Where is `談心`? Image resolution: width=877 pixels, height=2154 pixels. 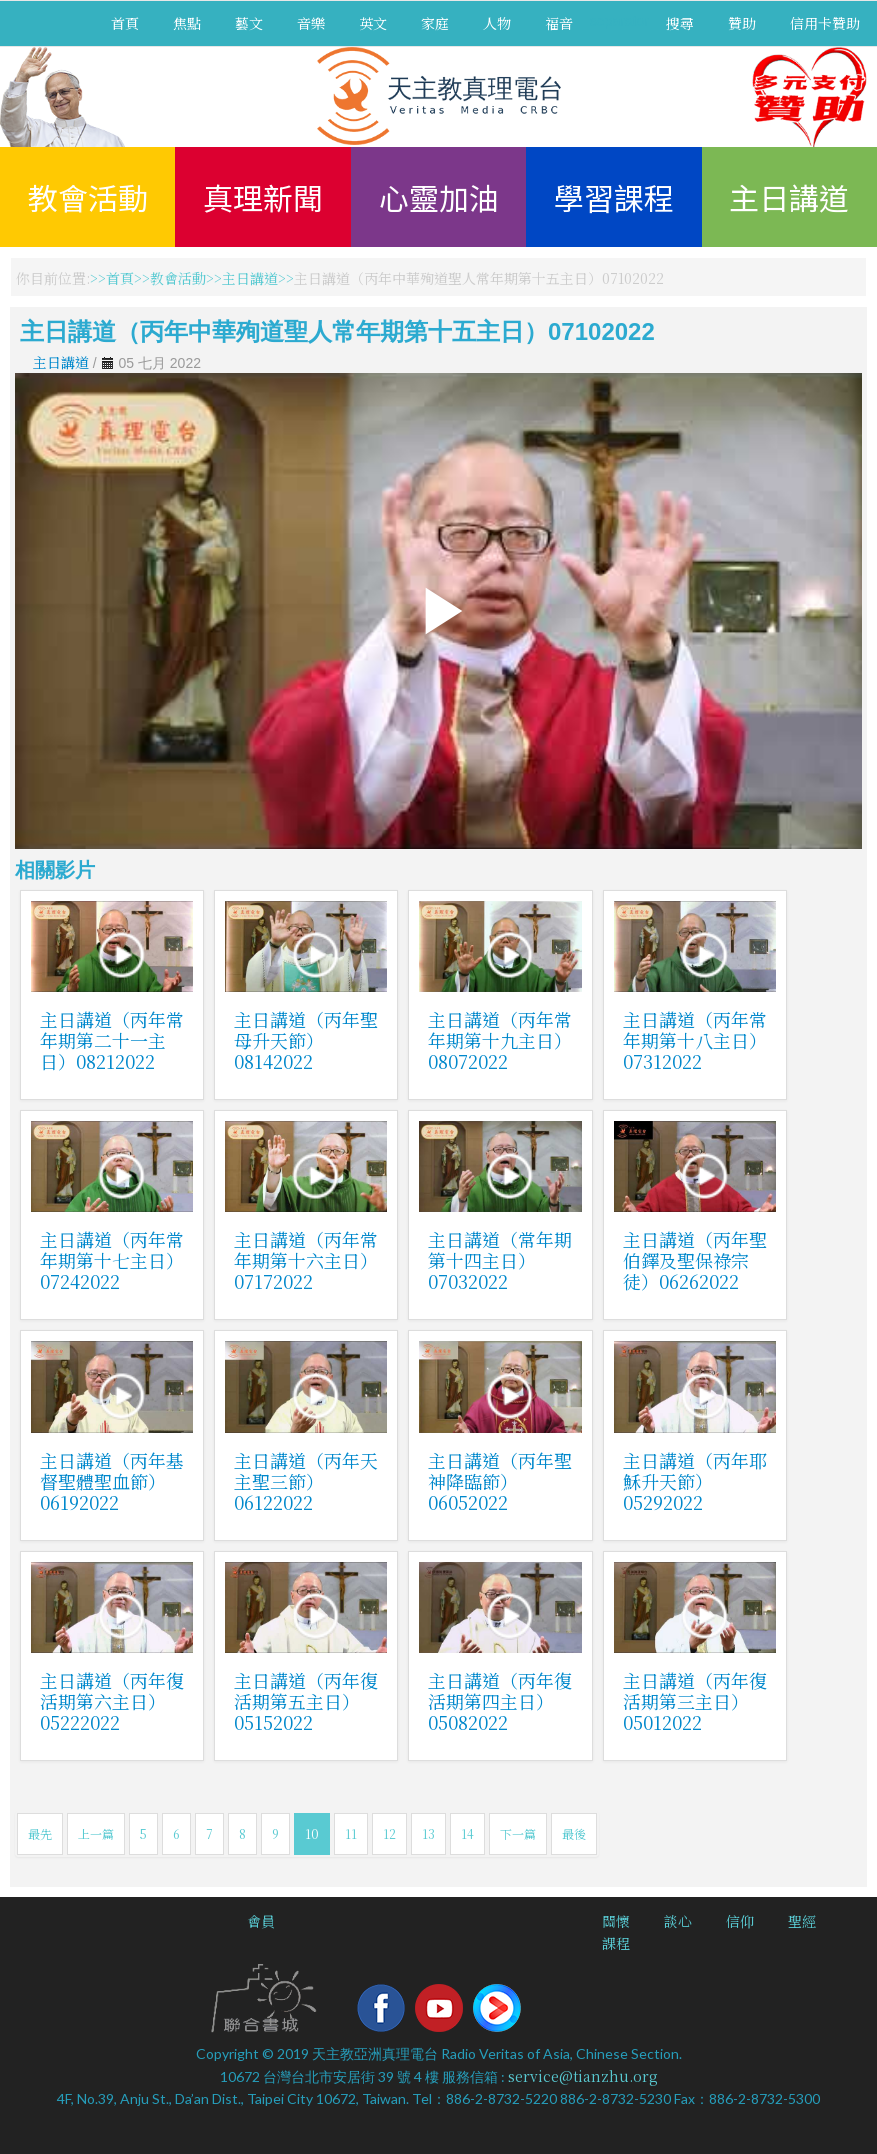
談心 is located at coordinates (678, 1921).